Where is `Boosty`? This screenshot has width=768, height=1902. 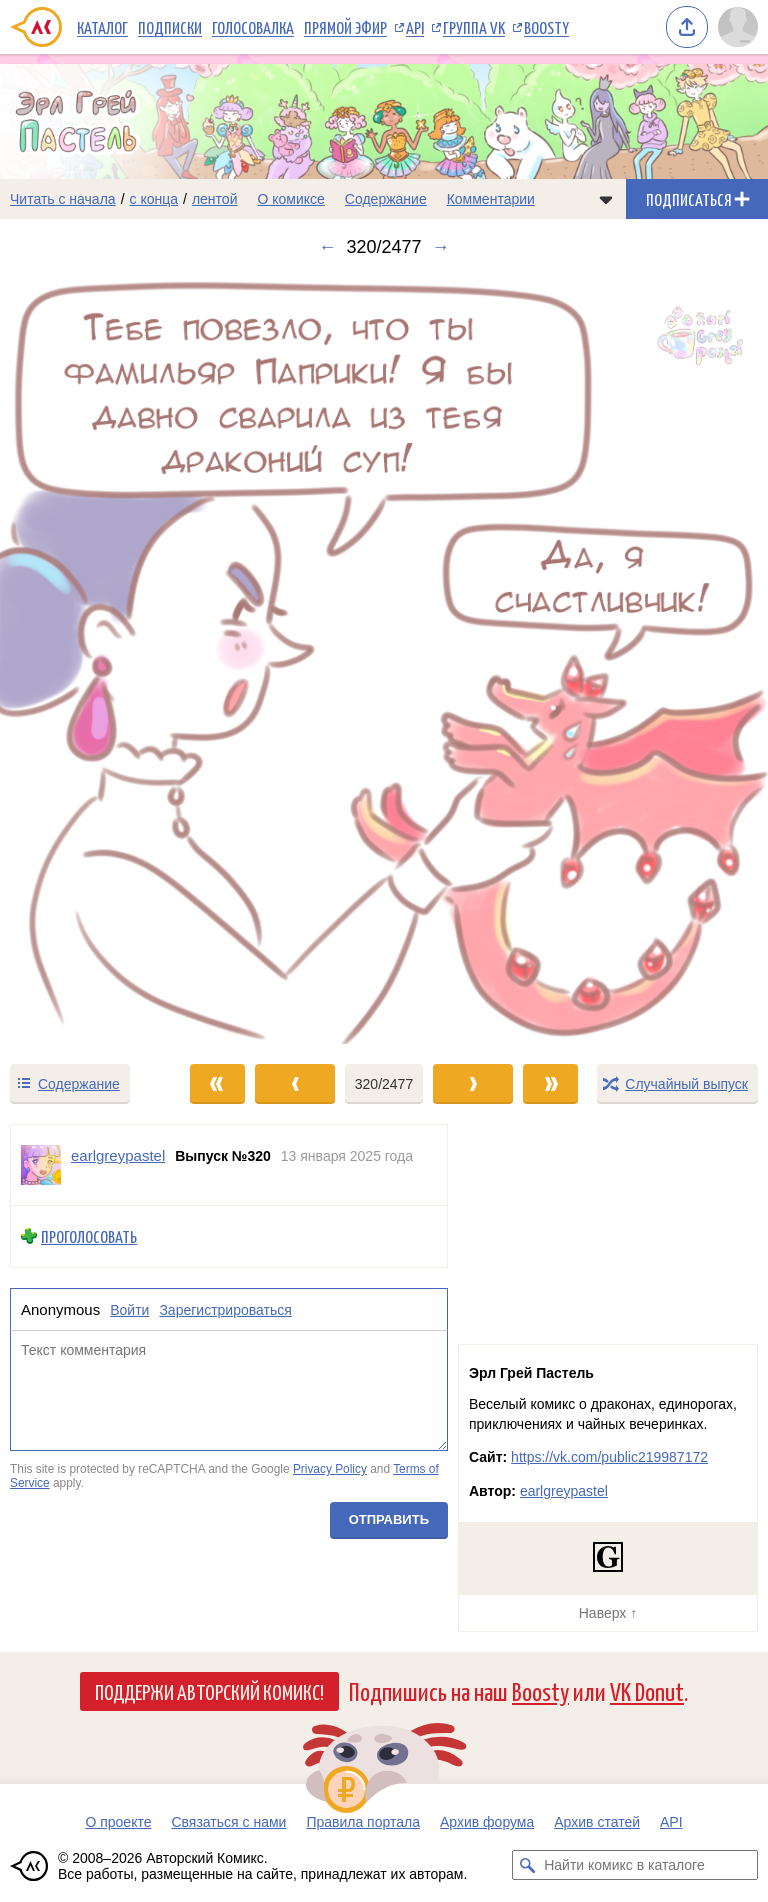
Boosty is located at coordinates (546, 27).